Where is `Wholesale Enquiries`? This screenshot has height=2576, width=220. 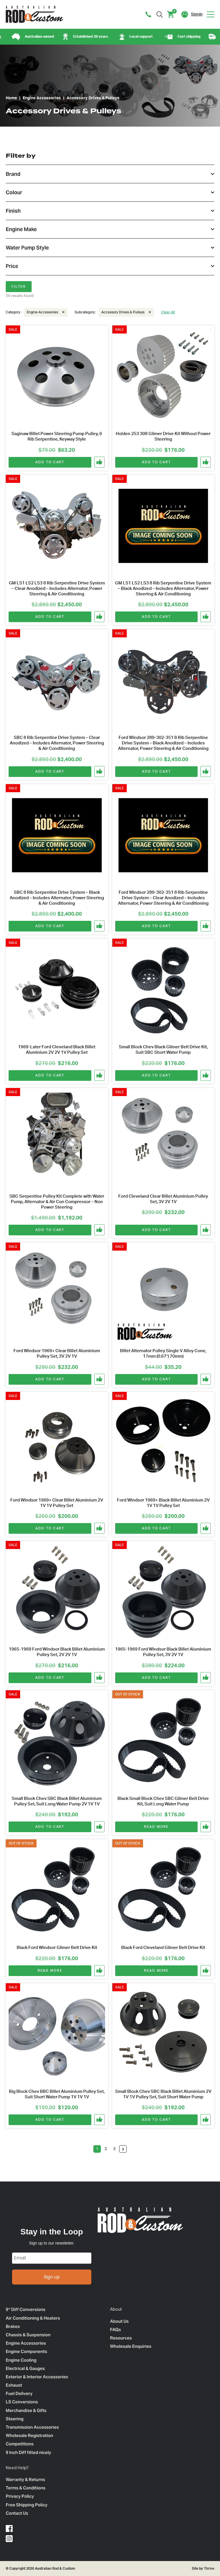
Wholesale Enquiries is located at coordinates (130, 2346).